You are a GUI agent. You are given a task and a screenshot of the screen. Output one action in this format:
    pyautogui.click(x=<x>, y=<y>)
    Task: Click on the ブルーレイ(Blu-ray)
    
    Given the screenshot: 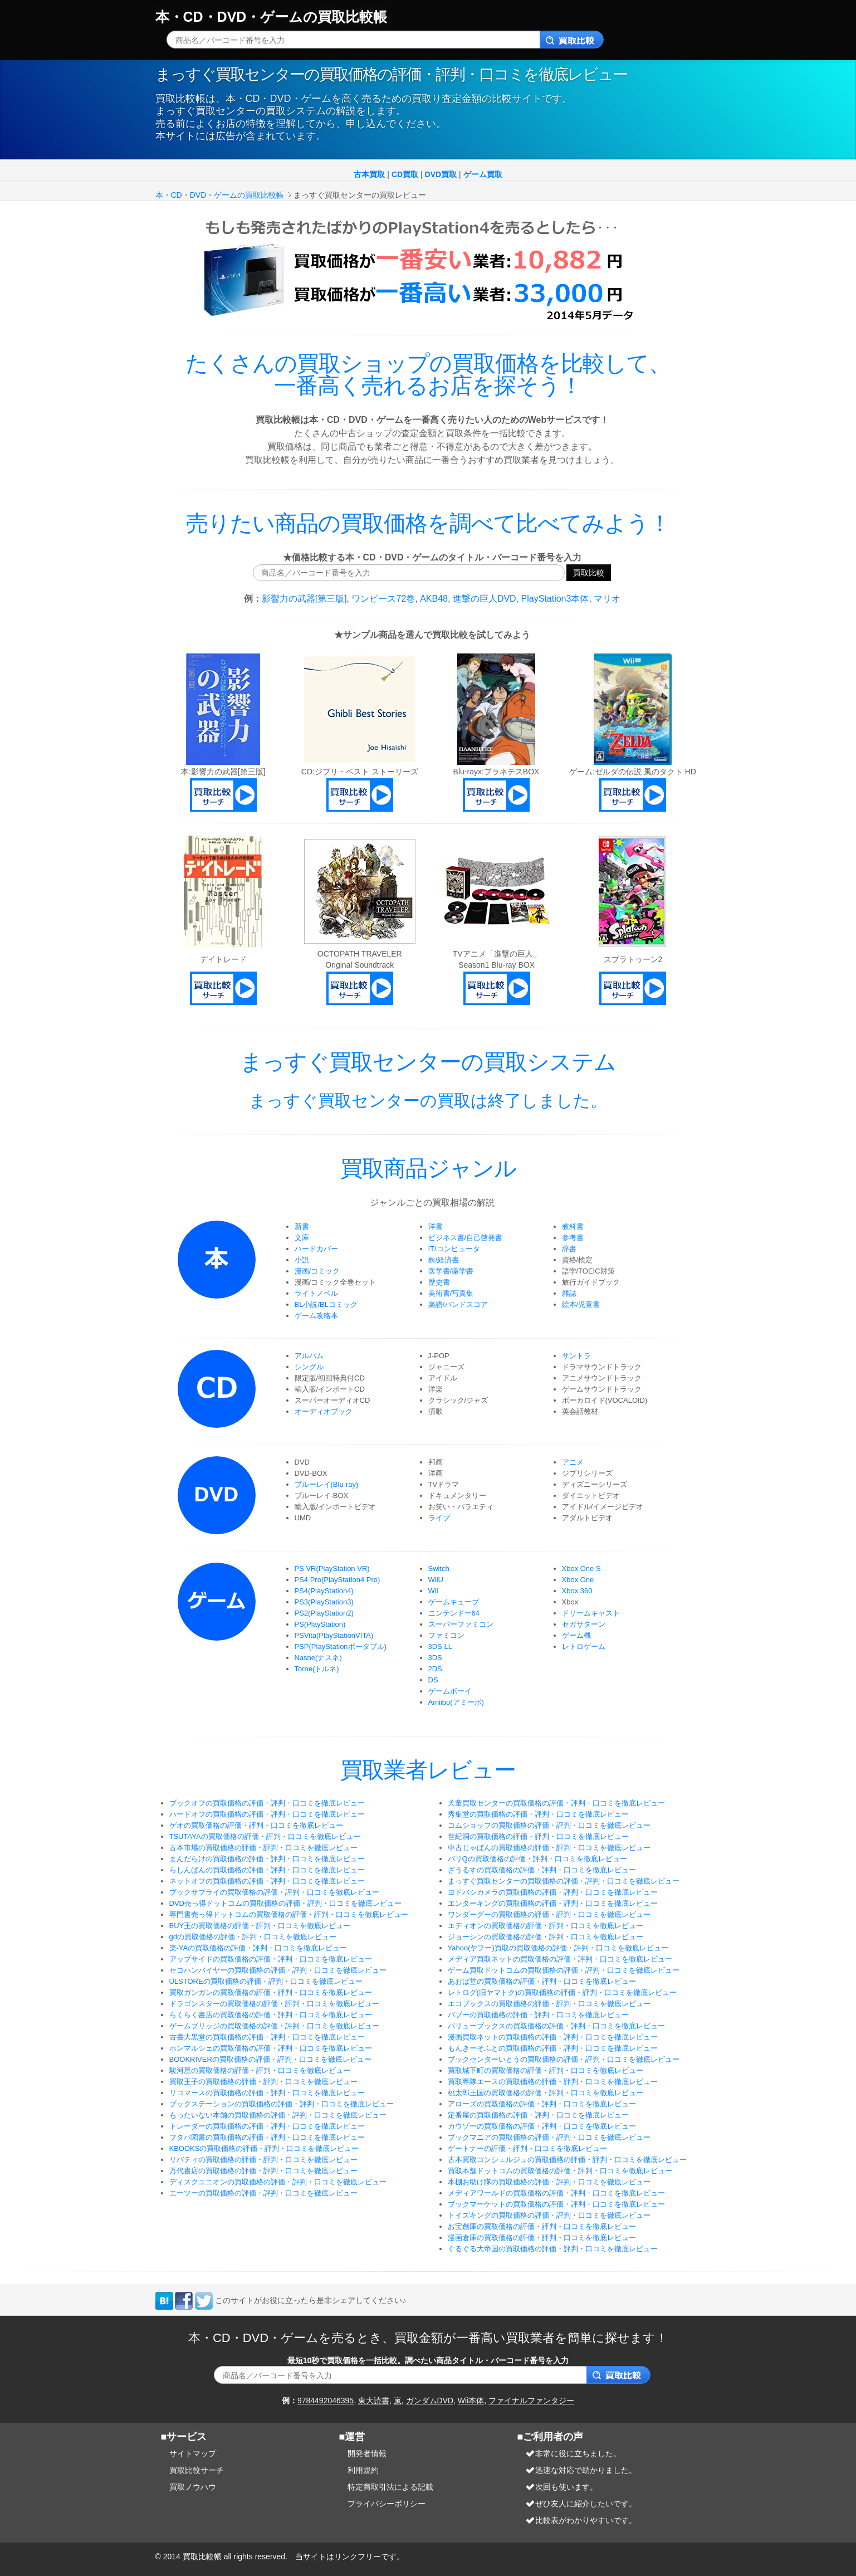 What is the action you would take?
    pyautogui.click(x=327, y=1484)
    